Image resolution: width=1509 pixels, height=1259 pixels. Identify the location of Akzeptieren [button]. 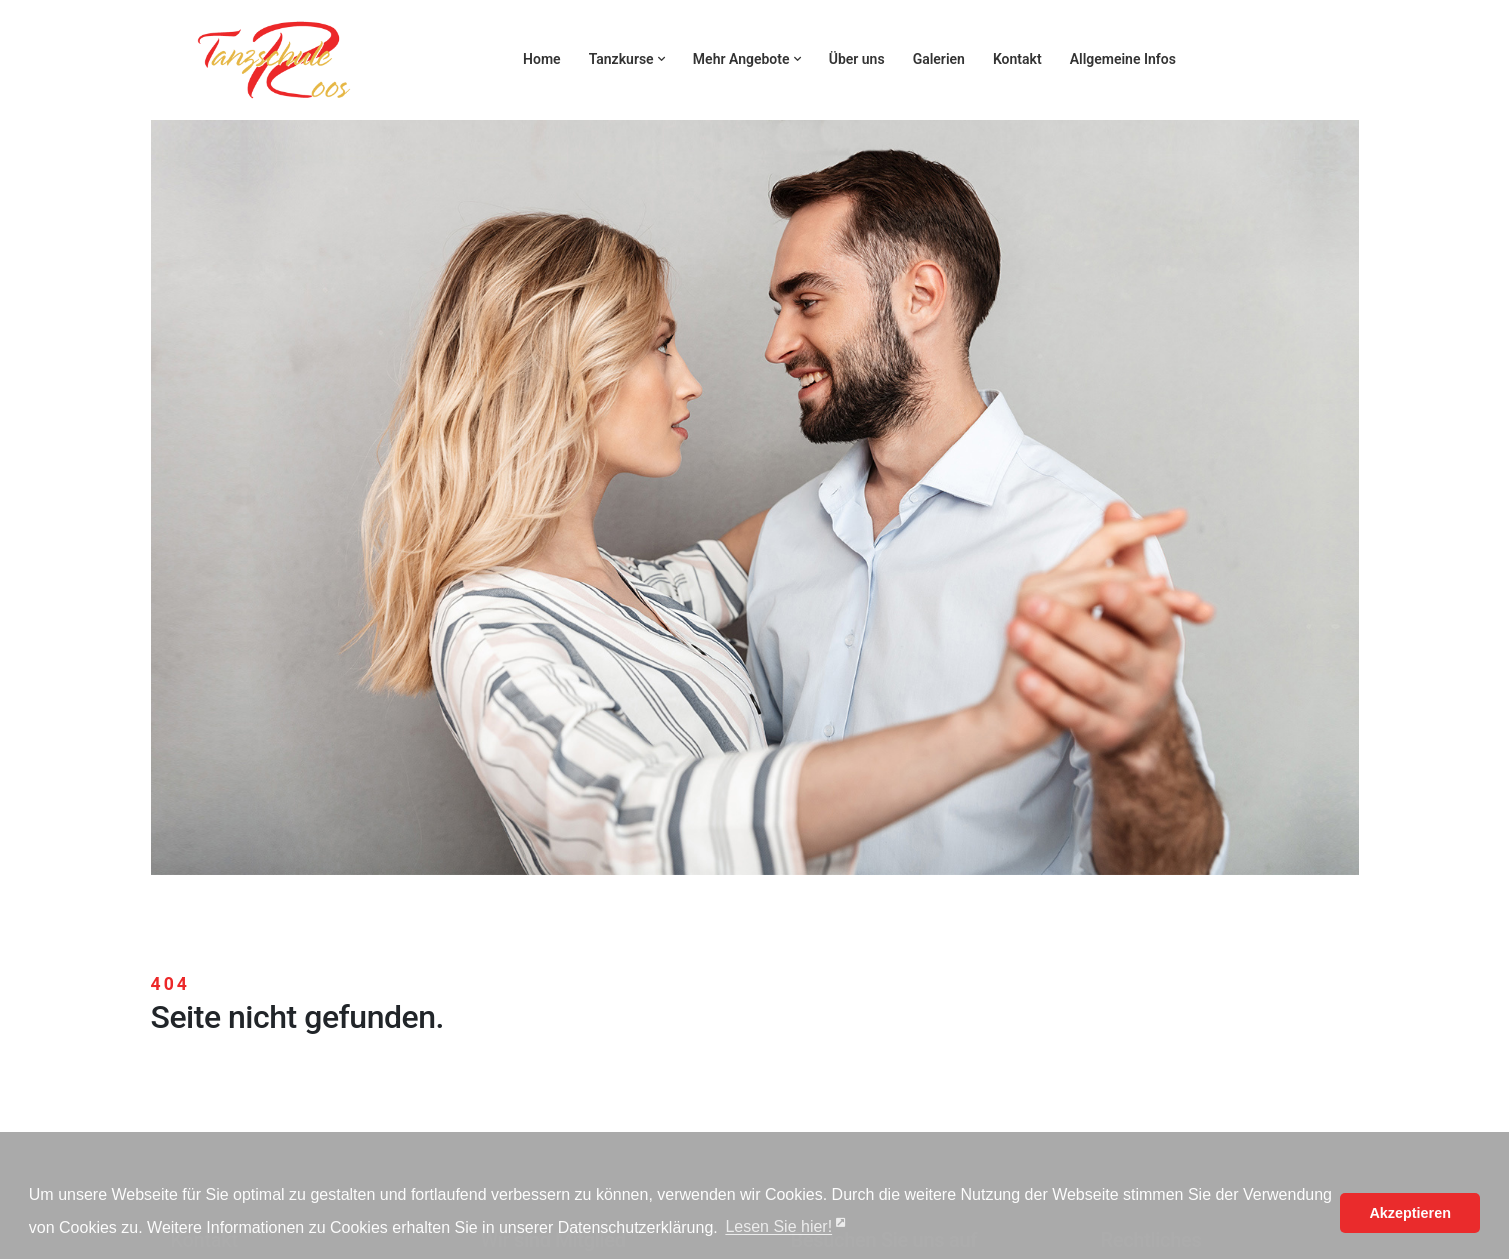
(1410, 1213).